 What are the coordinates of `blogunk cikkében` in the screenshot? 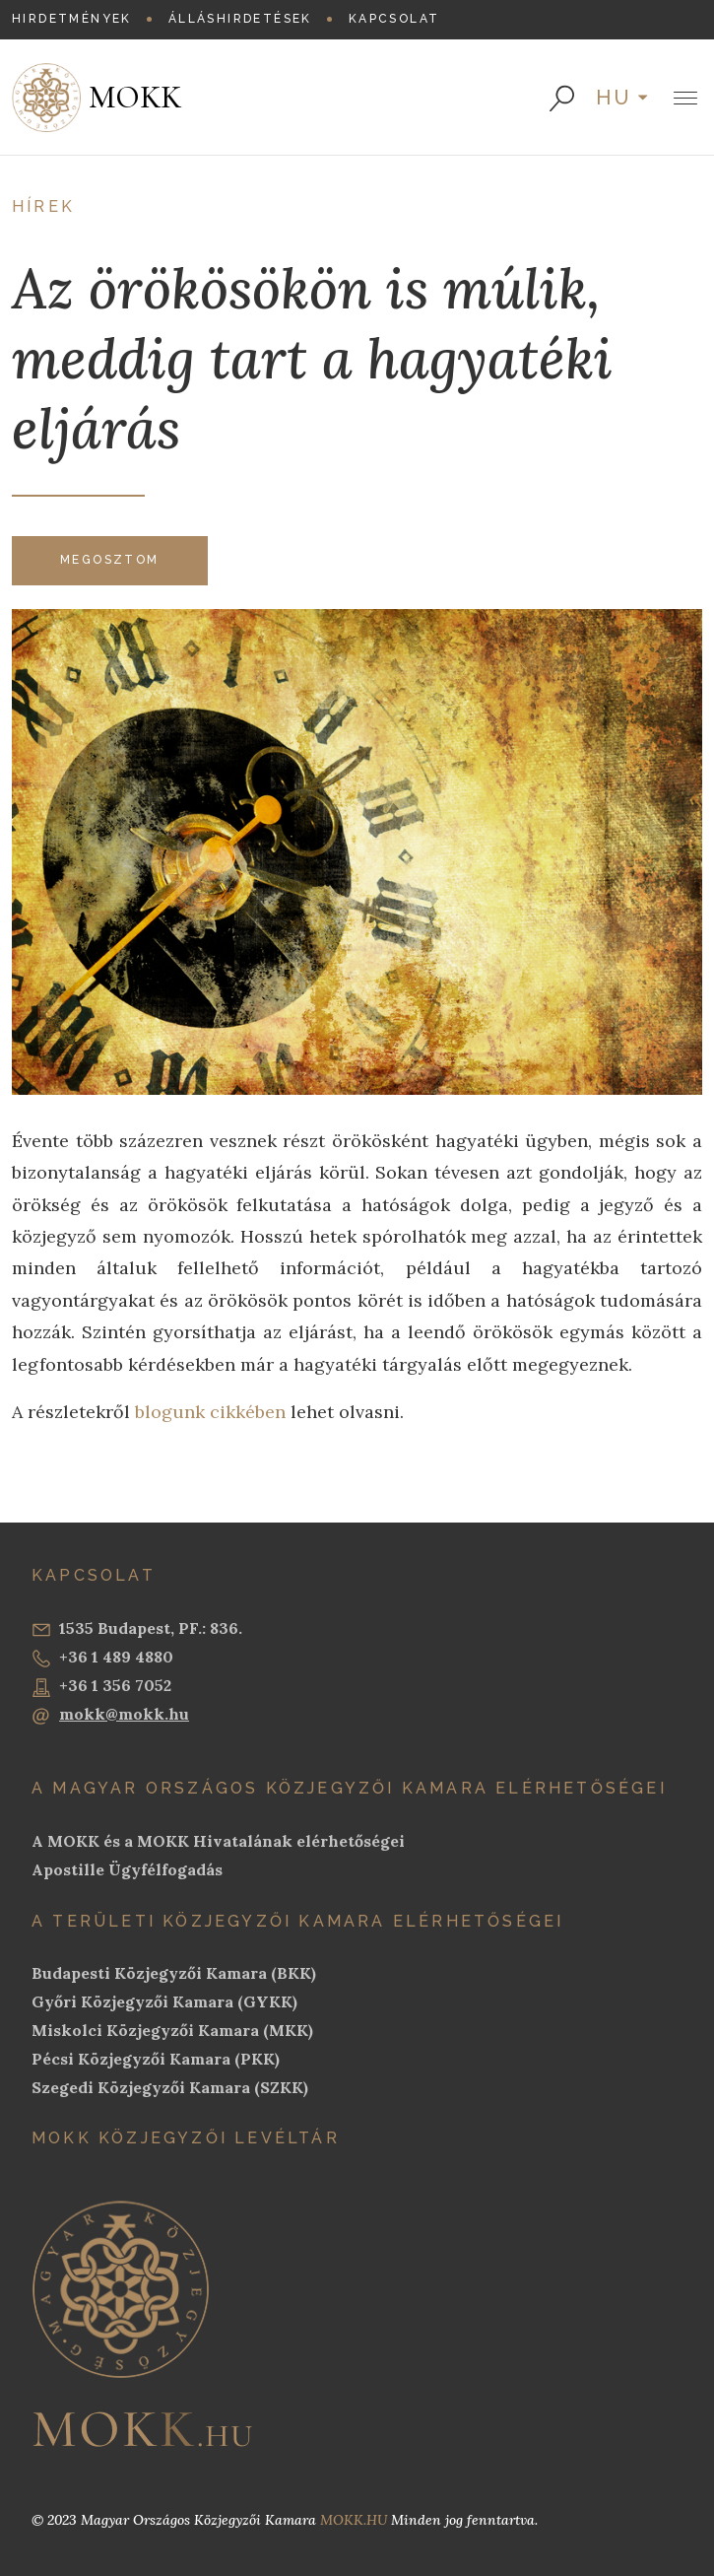 It's located at (210, 1411).